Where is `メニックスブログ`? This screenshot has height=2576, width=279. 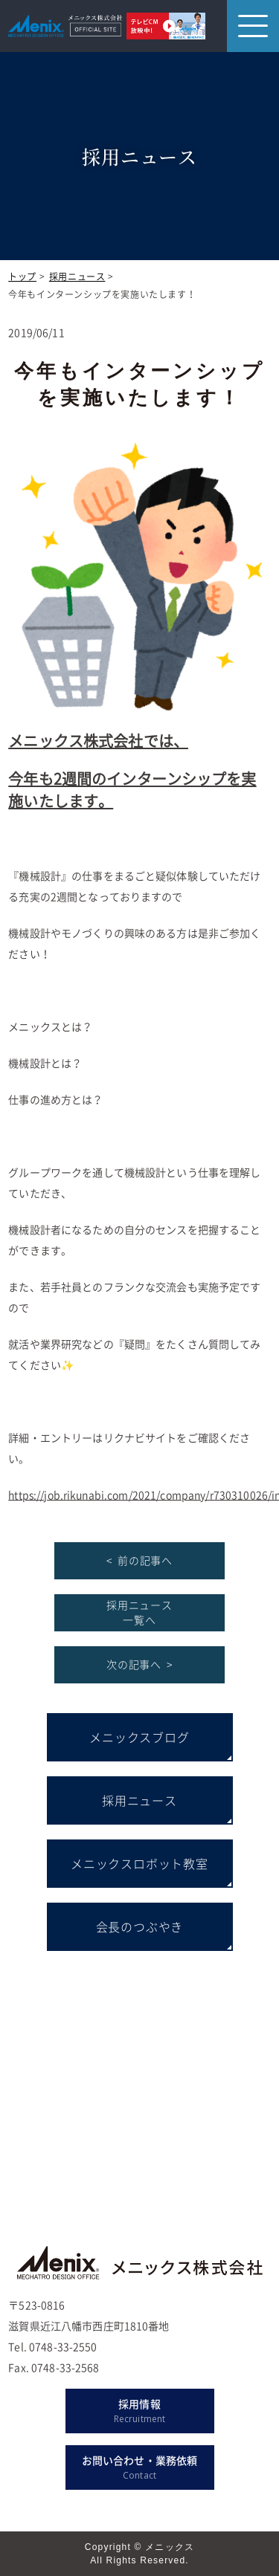
メニックスブログ is located at coordinates (139, 1737).